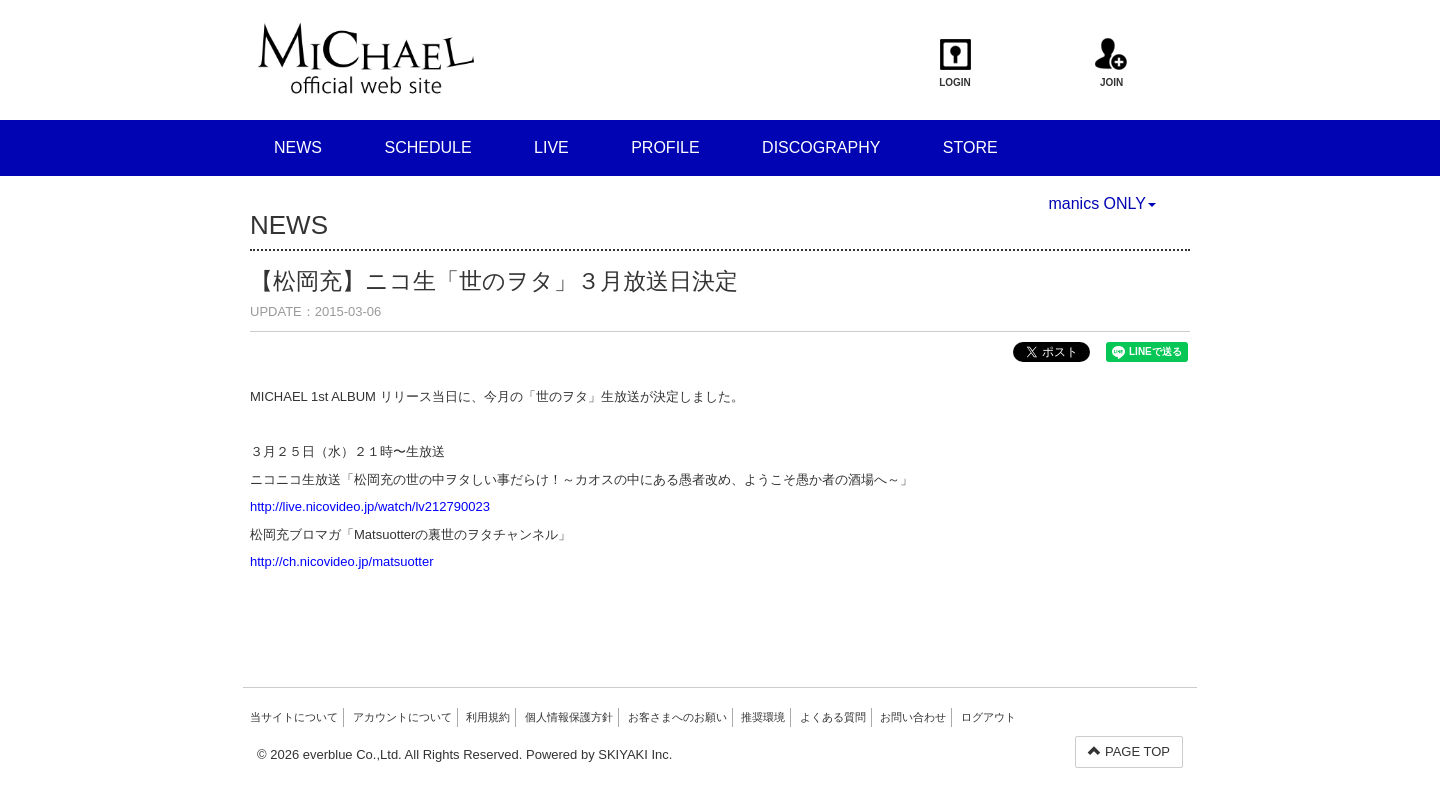 The image size is (1440, 793). I want to click on STORE, so click(970, 147).